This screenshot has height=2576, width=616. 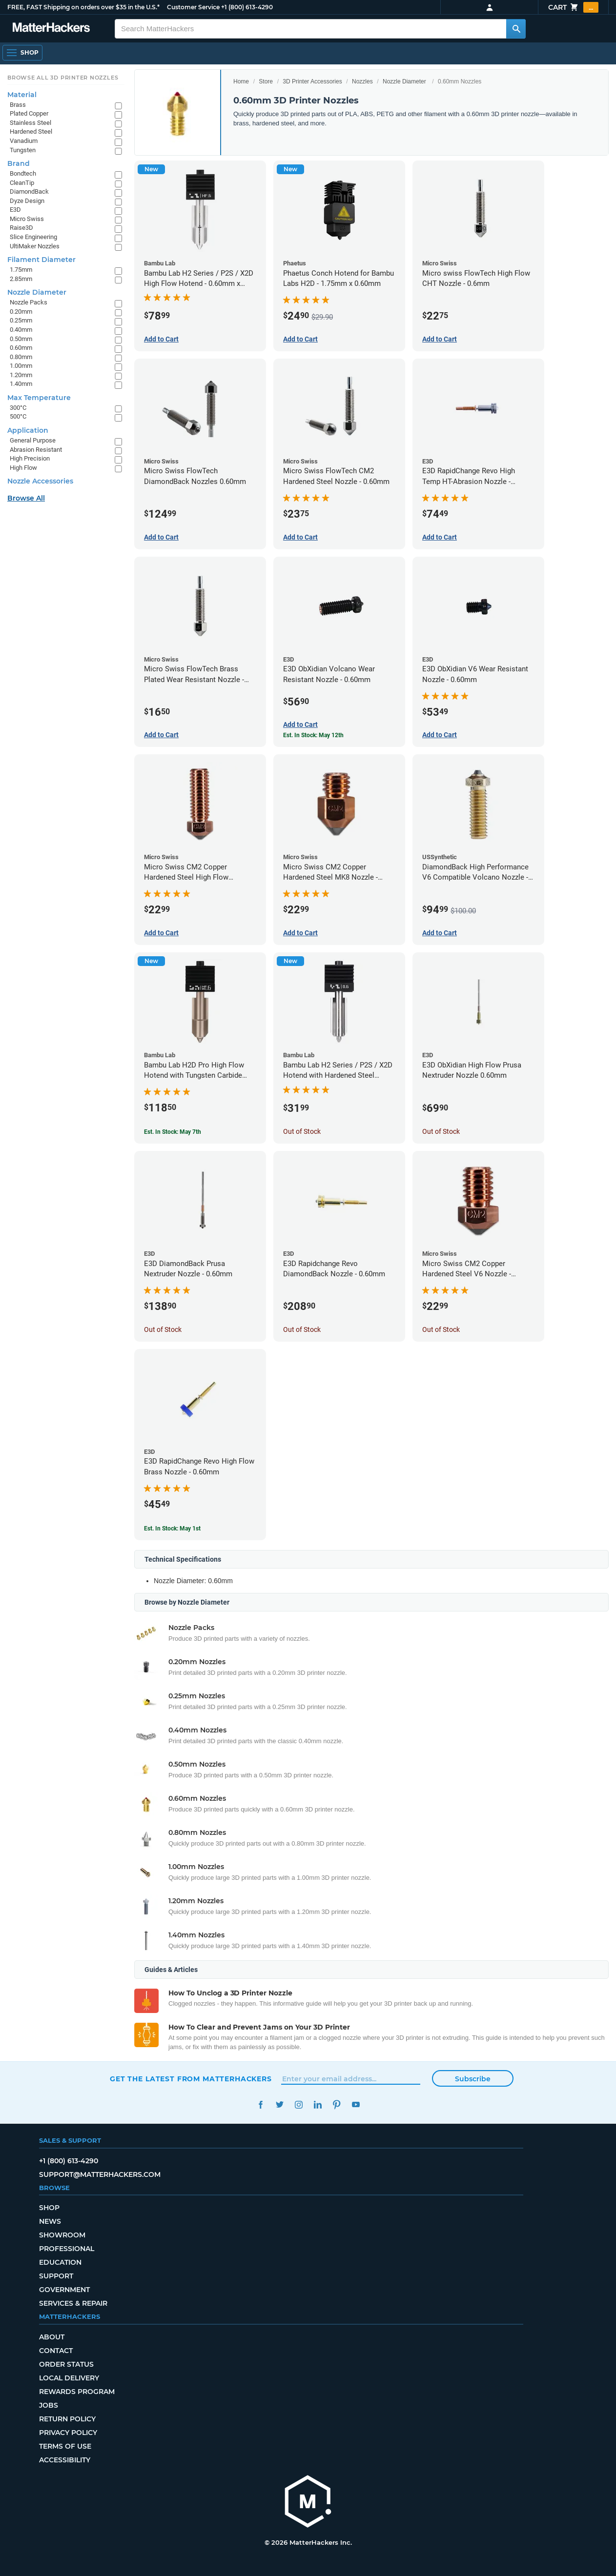 What do you see at coordinates (51, 2337) in the screenshot?
I see `About` at bounding box center [51, 2337].